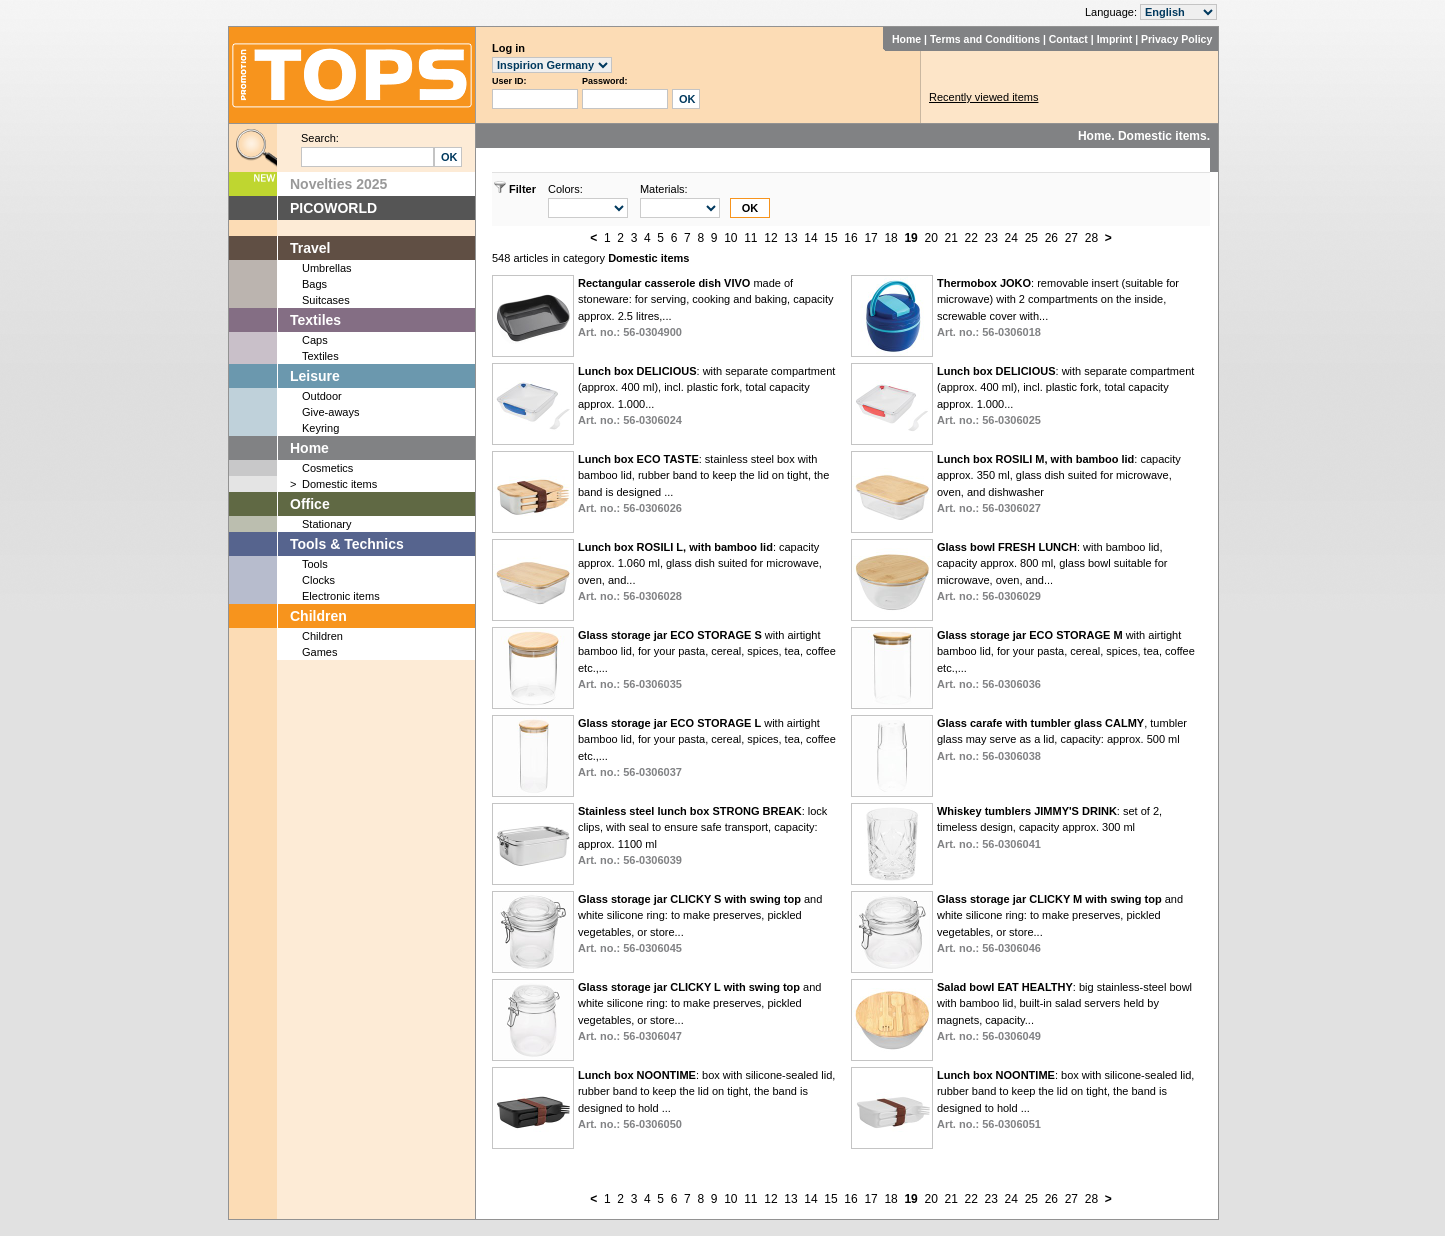 The height and width of the screenshot is (1236, 1445). Describe the element at coordinates (327, 268) in the screenshot. I see `Umbrellas` at that location.